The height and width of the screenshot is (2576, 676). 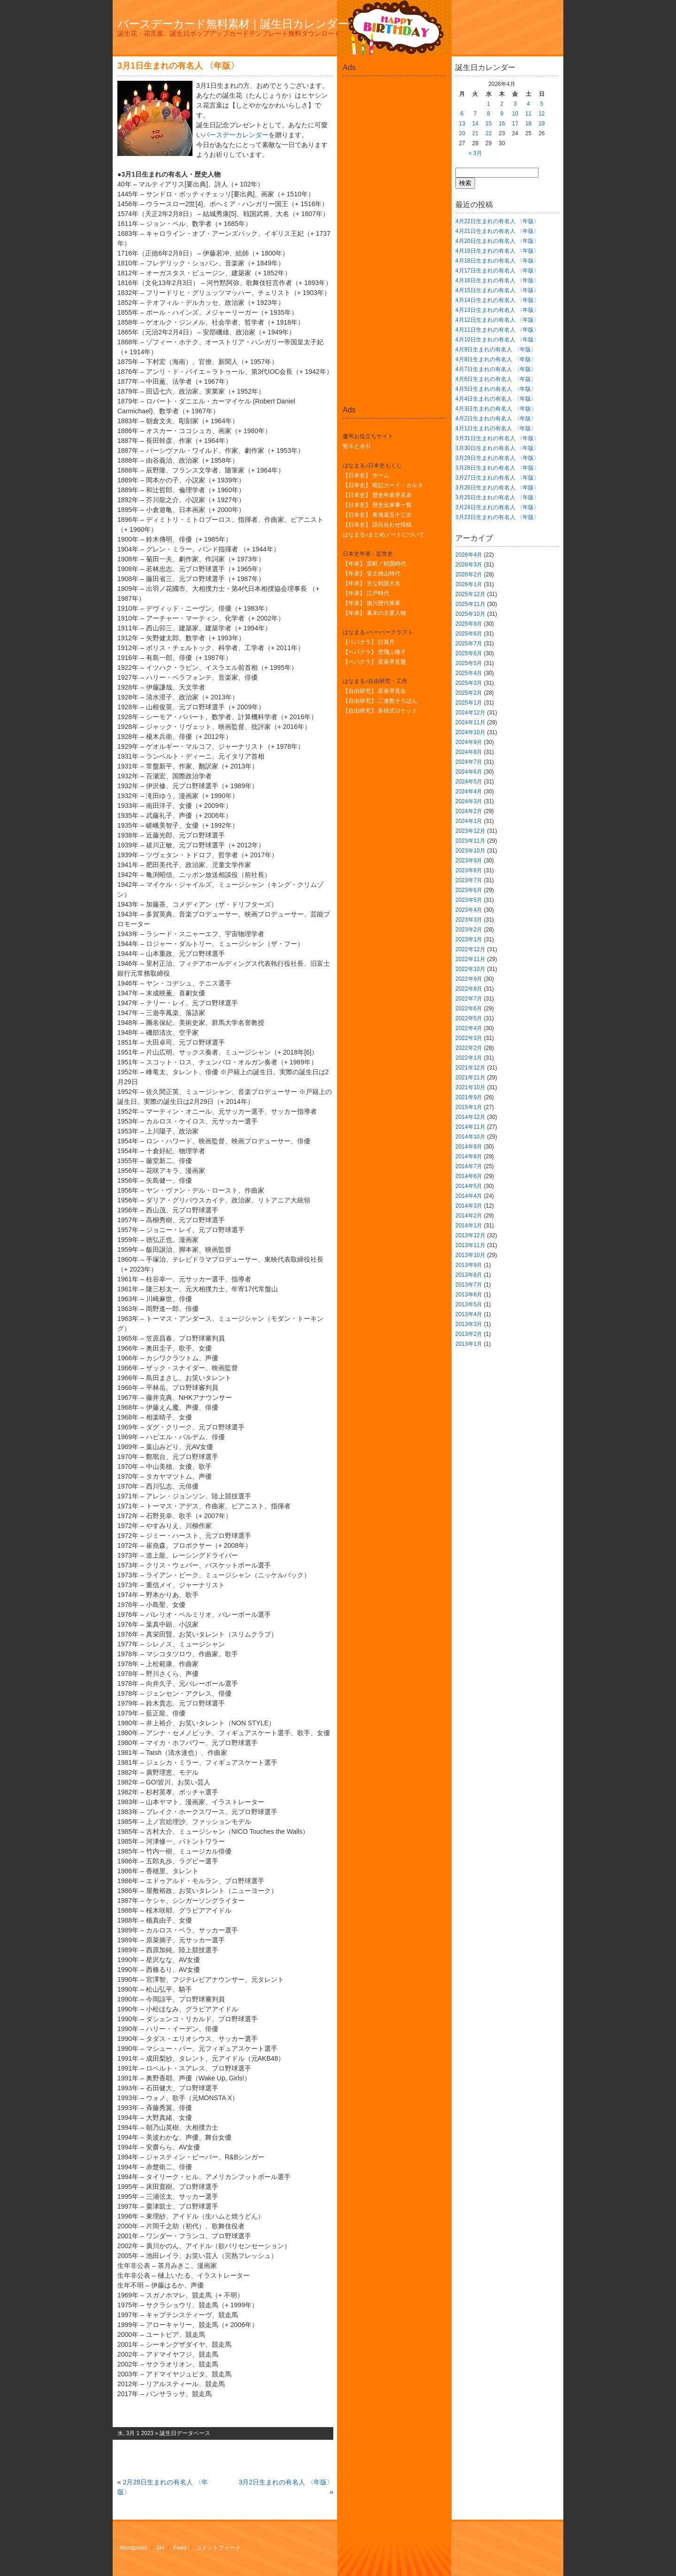 I want to click on 【日本史】 東海道五十三次, so click(x=377, y=515).